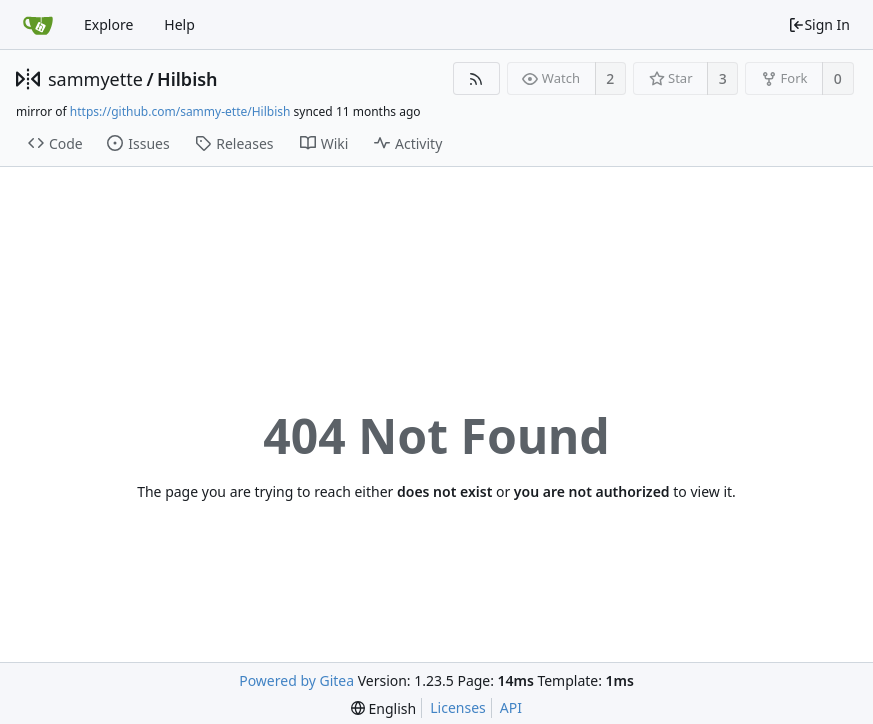  I want to click on Powered by Gitea, so click(296, 680).